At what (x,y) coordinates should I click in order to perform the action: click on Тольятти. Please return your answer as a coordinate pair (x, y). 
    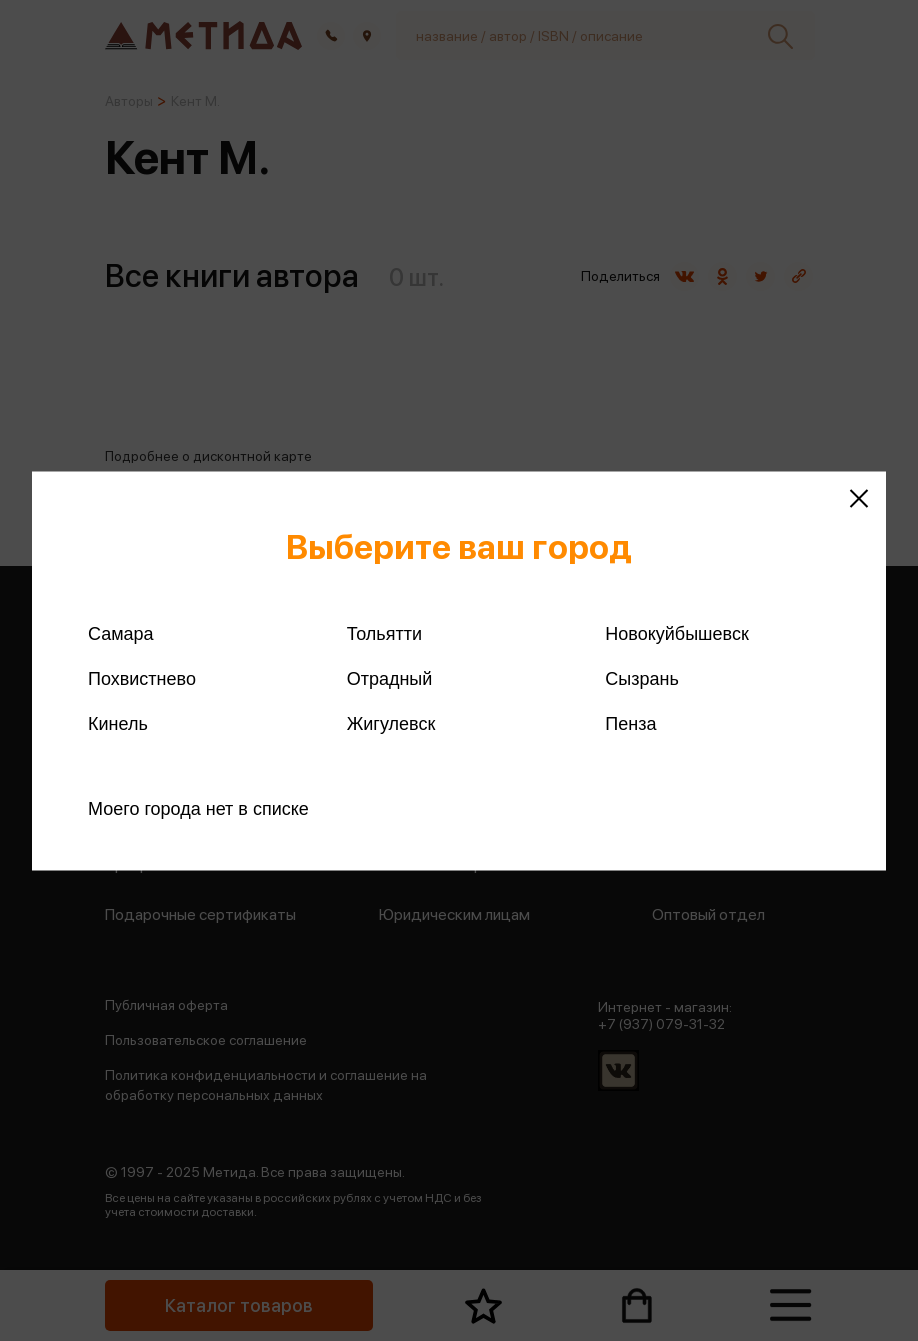
    Looking at the image, I should click on (384, 633).